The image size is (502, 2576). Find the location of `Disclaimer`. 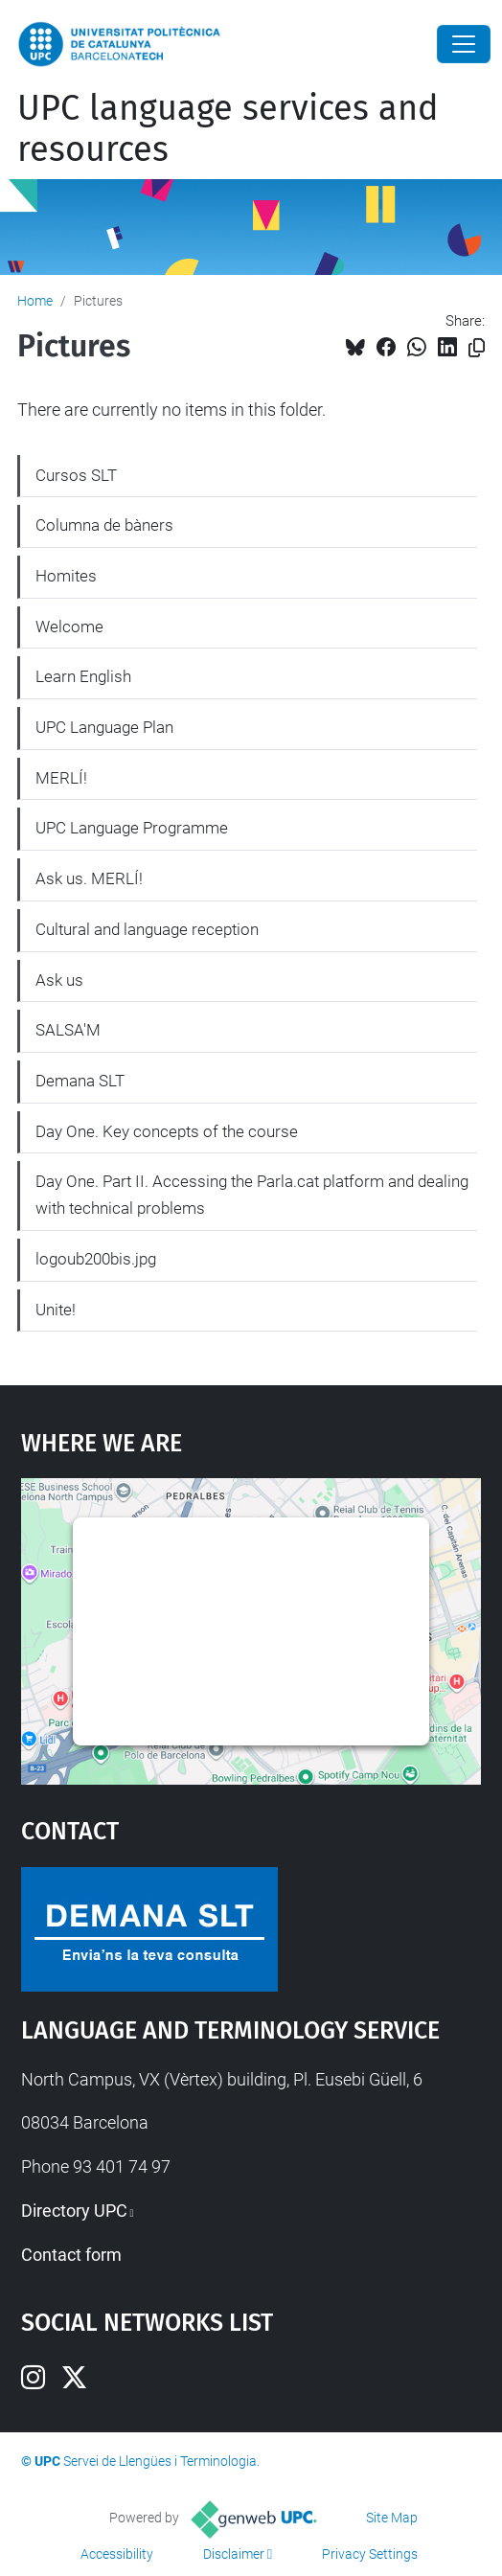

Disclaimer is located at coordinates (233, 2554).